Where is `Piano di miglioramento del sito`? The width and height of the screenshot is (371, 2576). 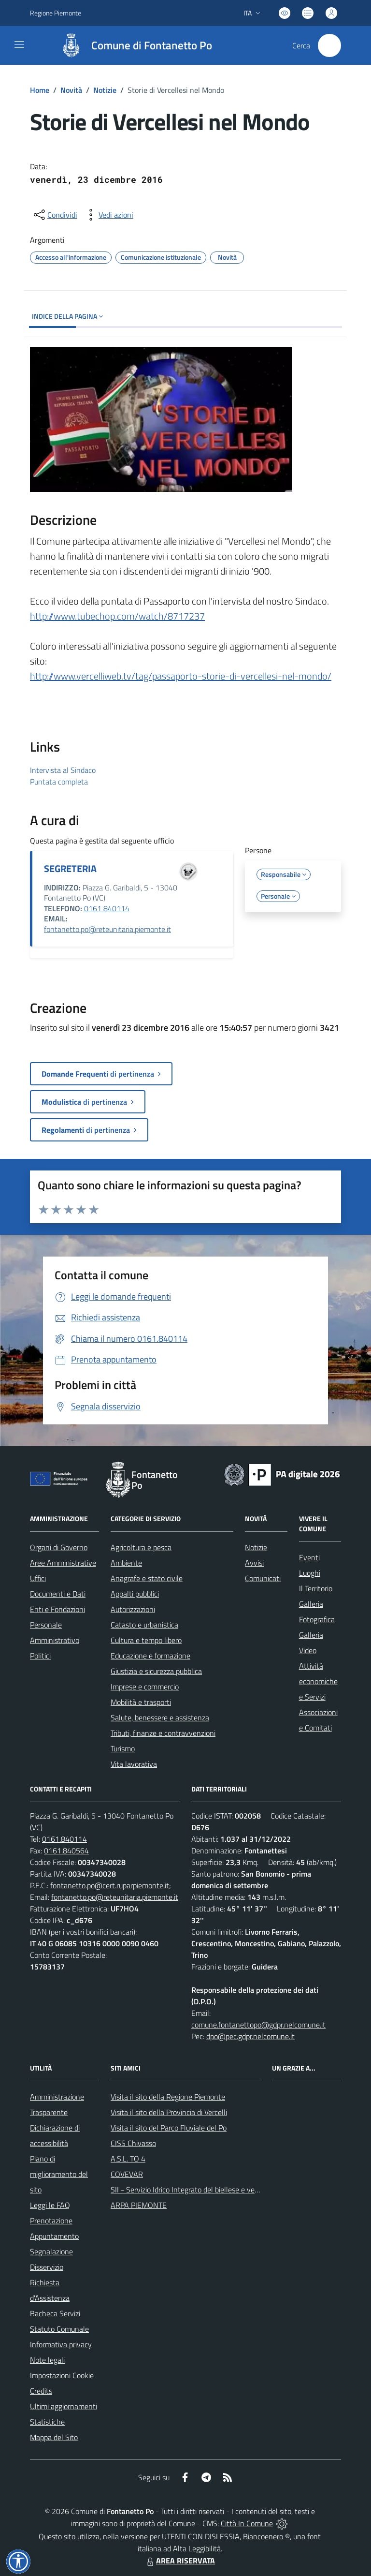 Piano di miglioramento del sito is located at coordinates (59, 2174).